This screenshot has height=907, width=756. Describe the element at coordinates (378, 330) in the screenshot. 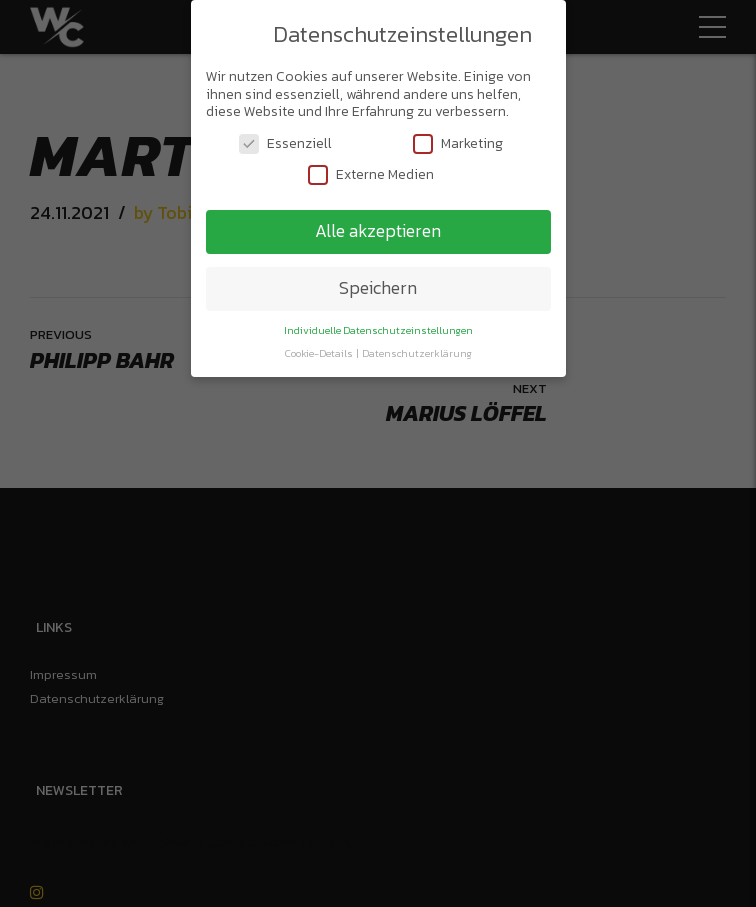

I see `Individuelle Datenschutzeinstellungen [button]` at that location.